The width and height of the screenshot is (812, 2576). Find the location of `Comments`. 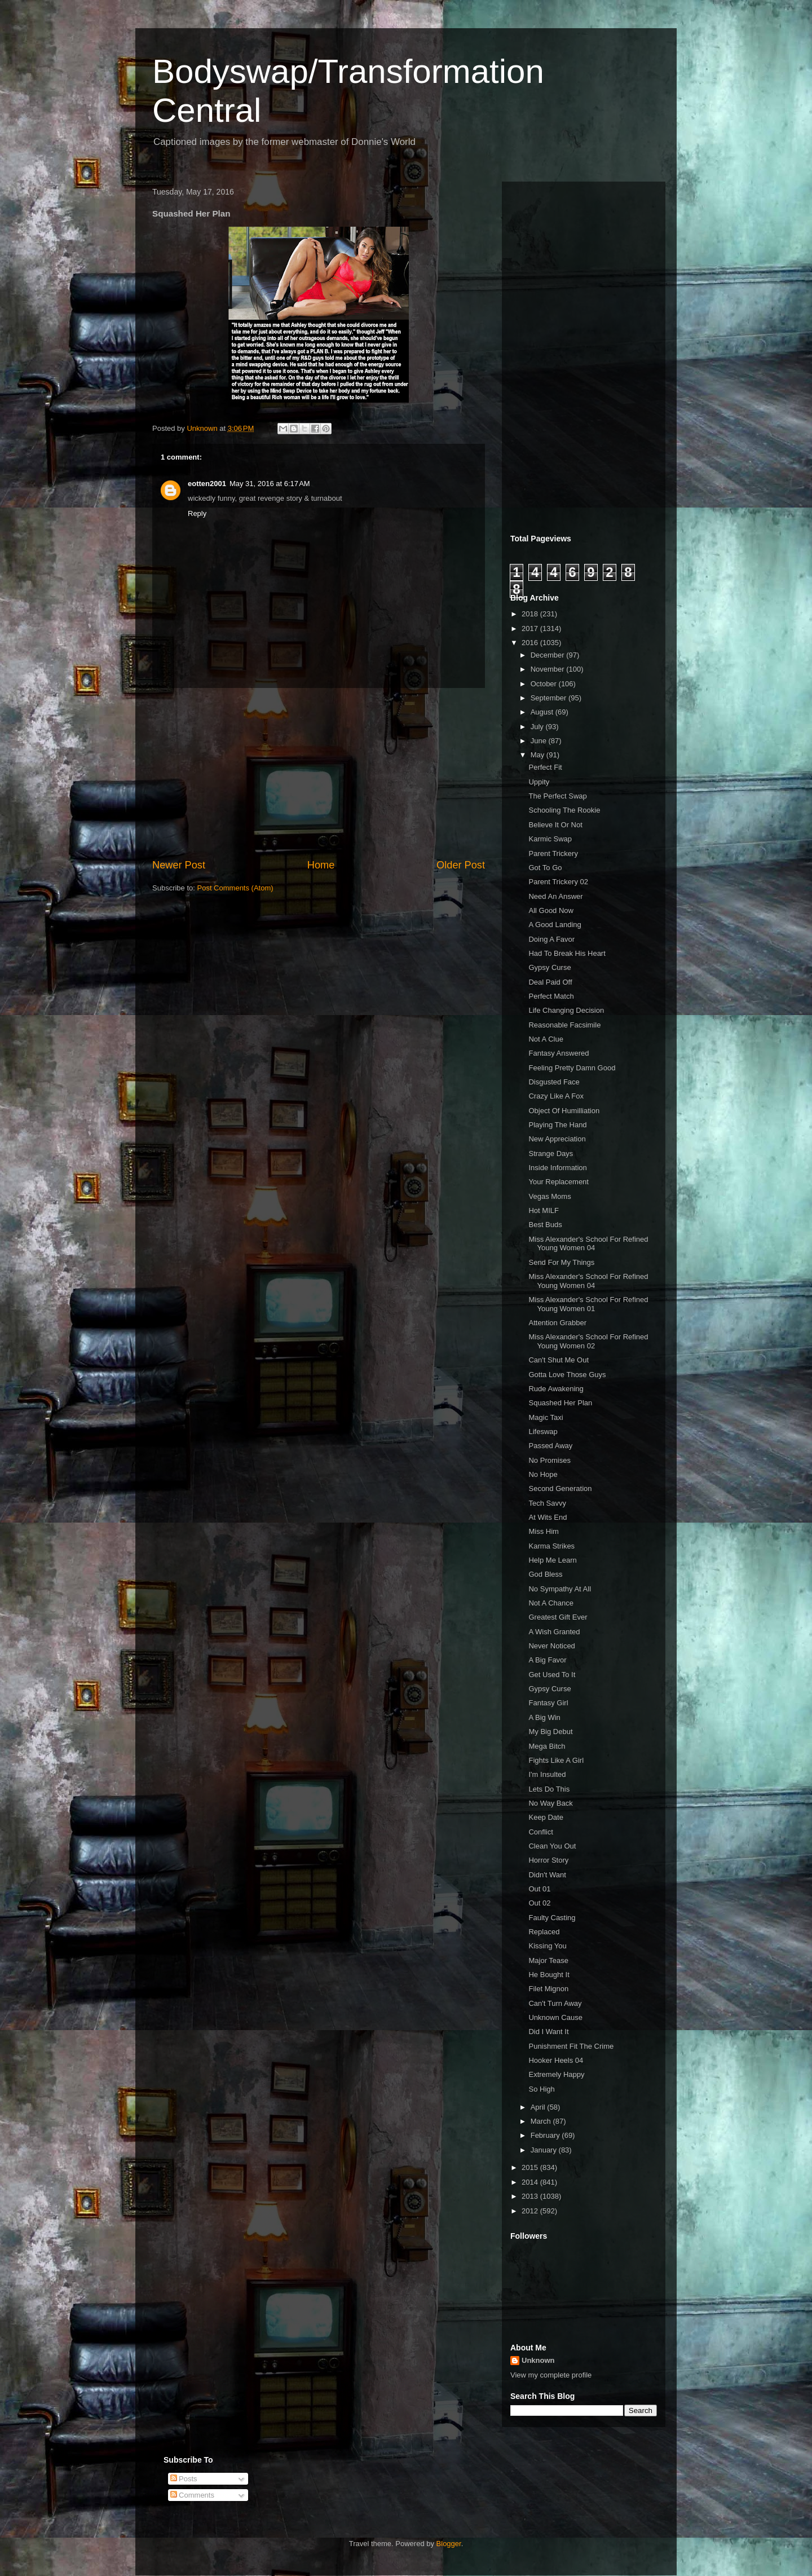

Comments is located at coordinates (192, 2495).